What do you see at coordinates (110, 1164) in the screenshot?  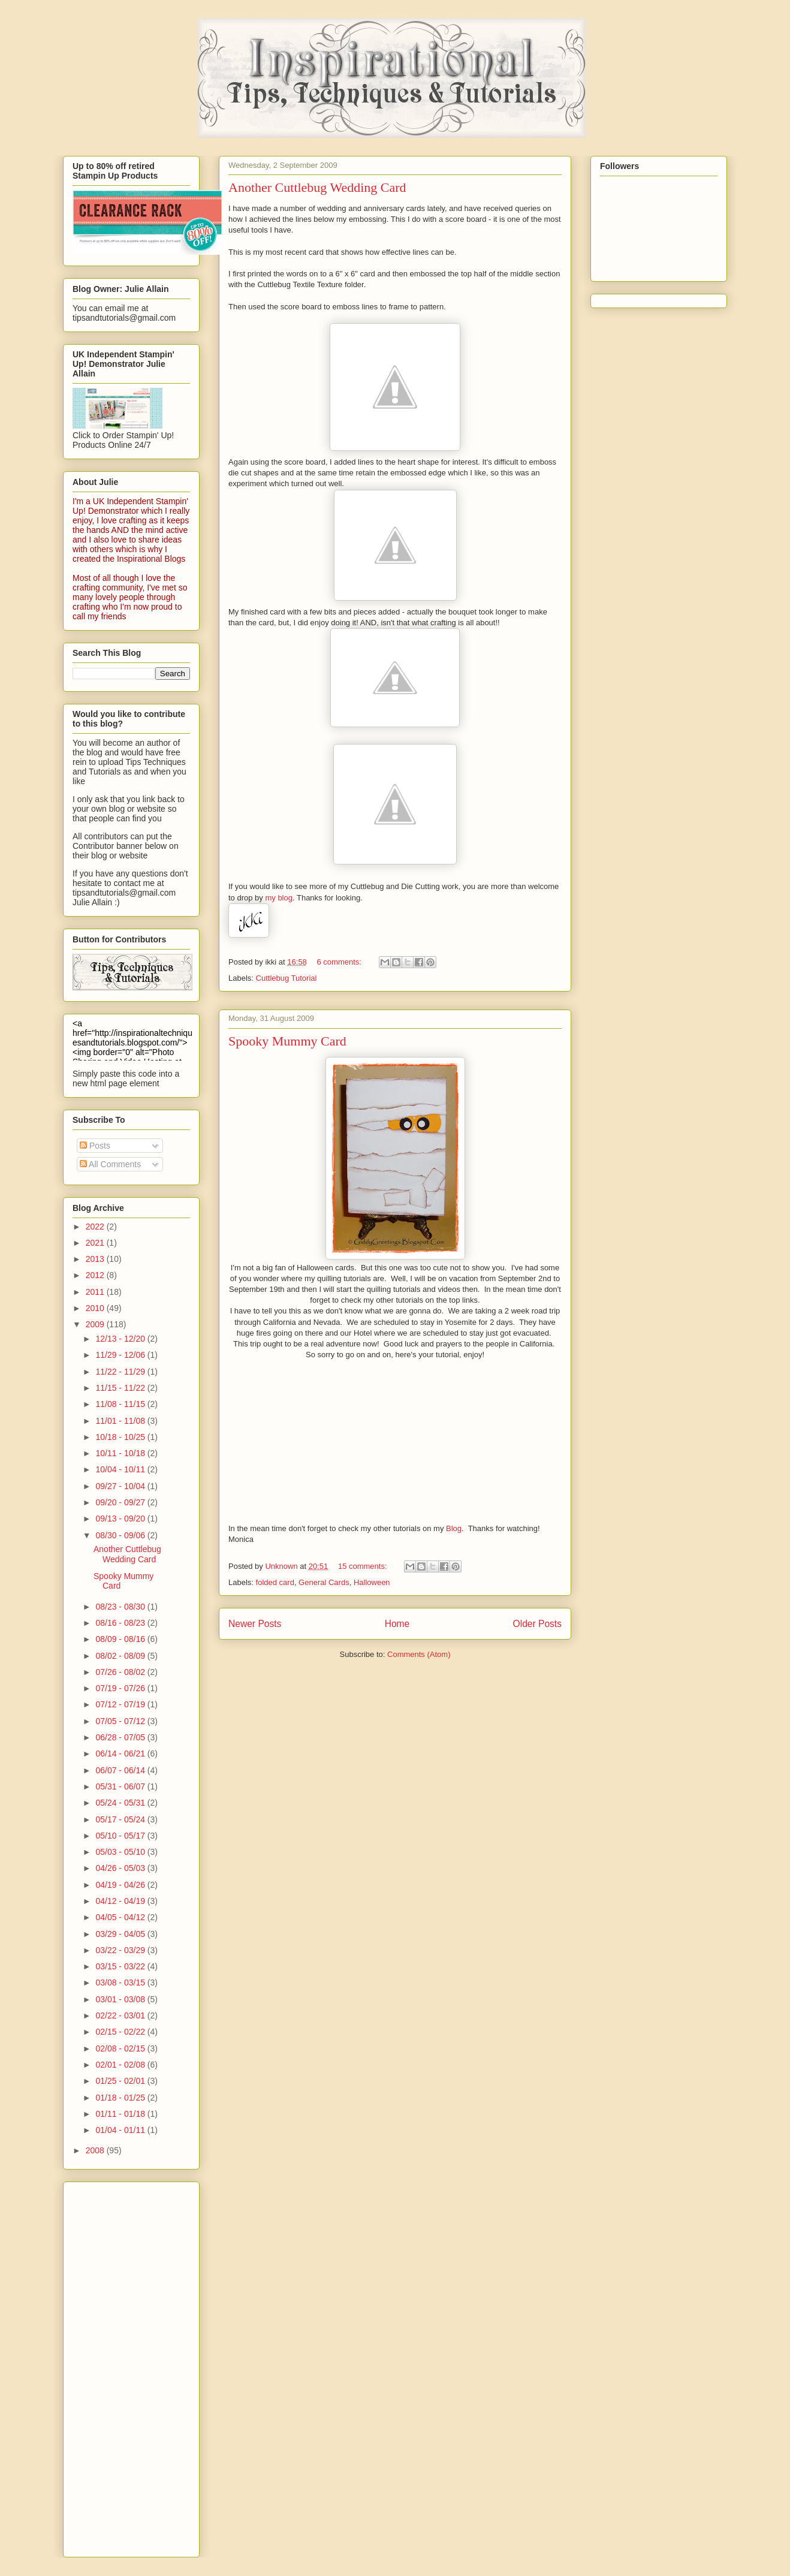 I see `All Comments` at bounding box center [110, 1164].